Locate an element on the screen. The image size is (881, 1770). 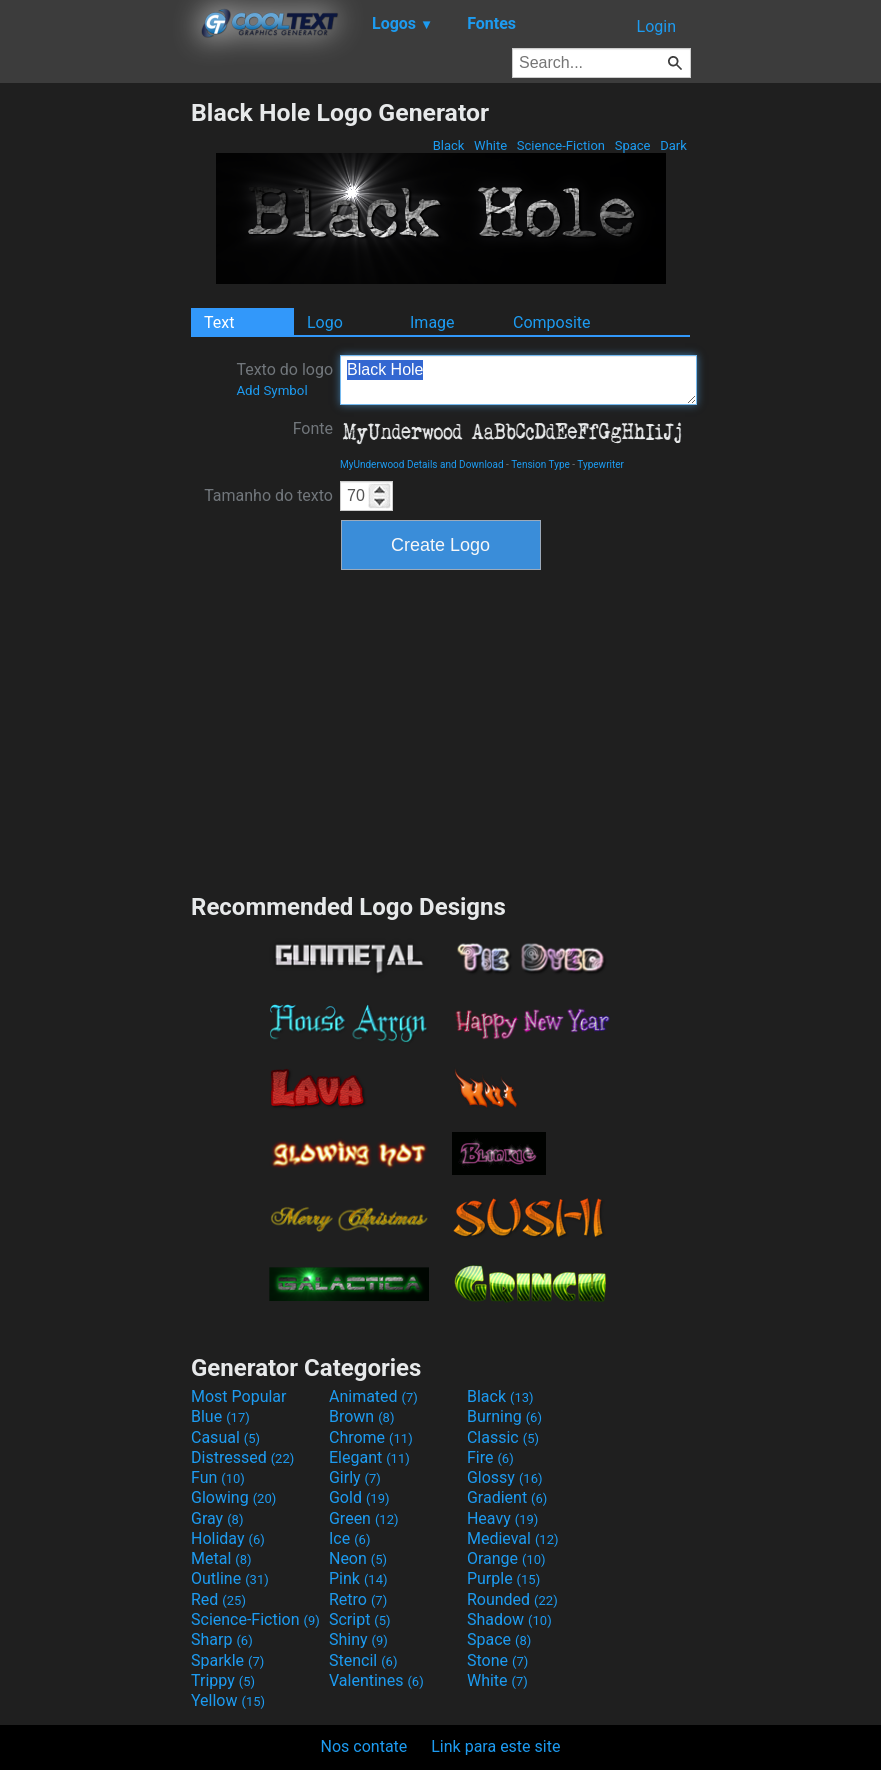
Purple is located at coordinates (503, 1578).